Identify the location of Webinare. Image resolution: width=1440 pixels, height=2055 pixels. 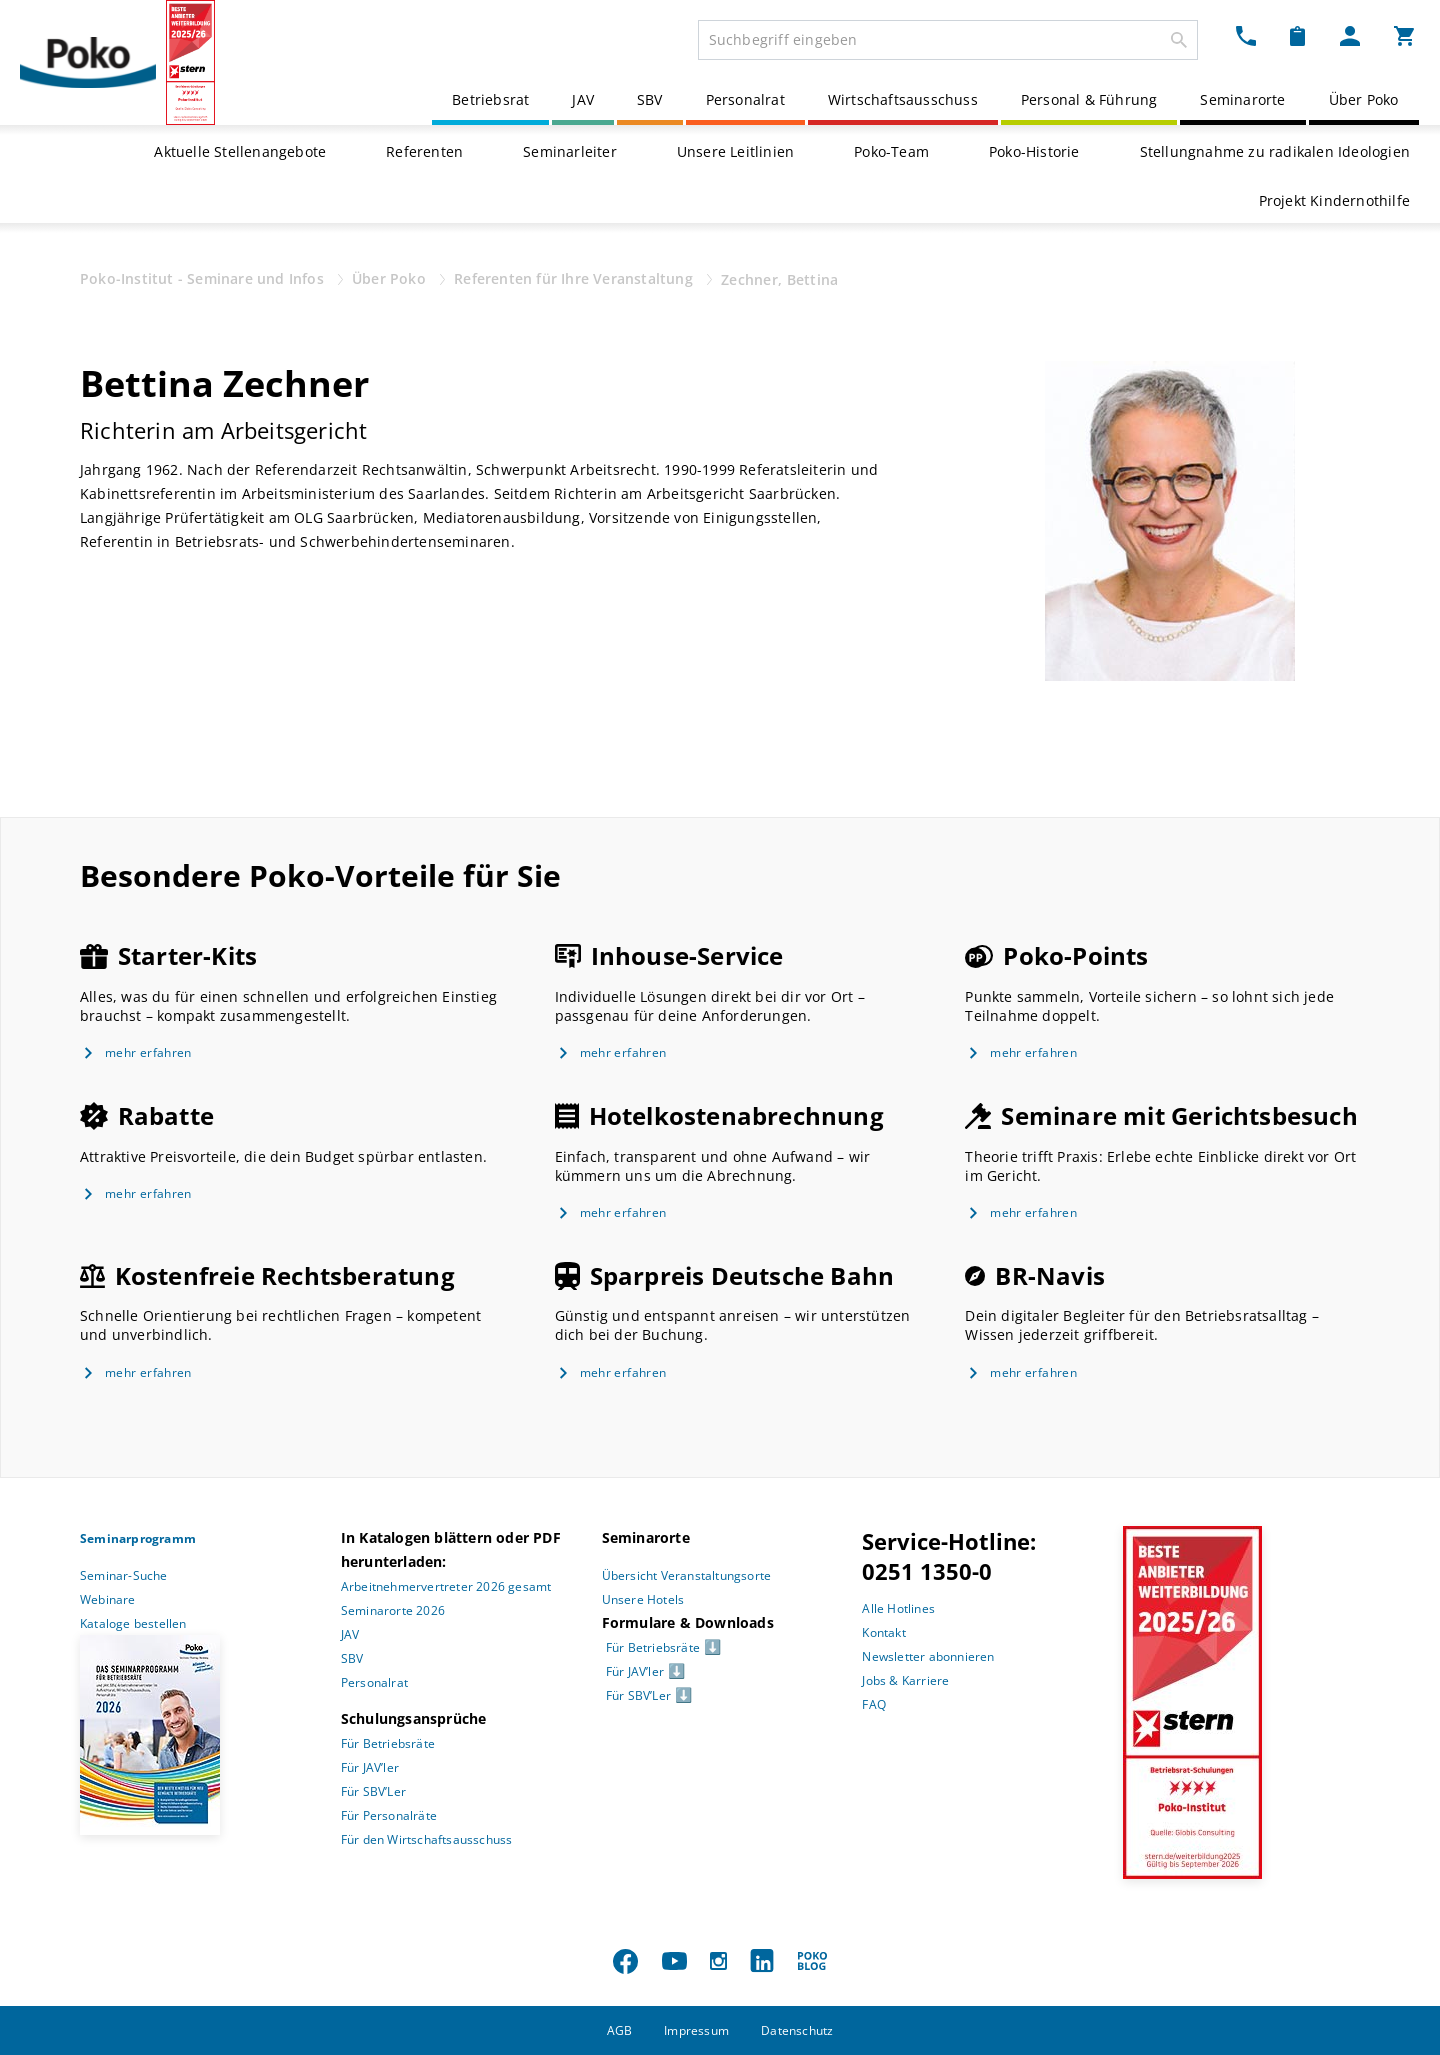
(108, 1599).